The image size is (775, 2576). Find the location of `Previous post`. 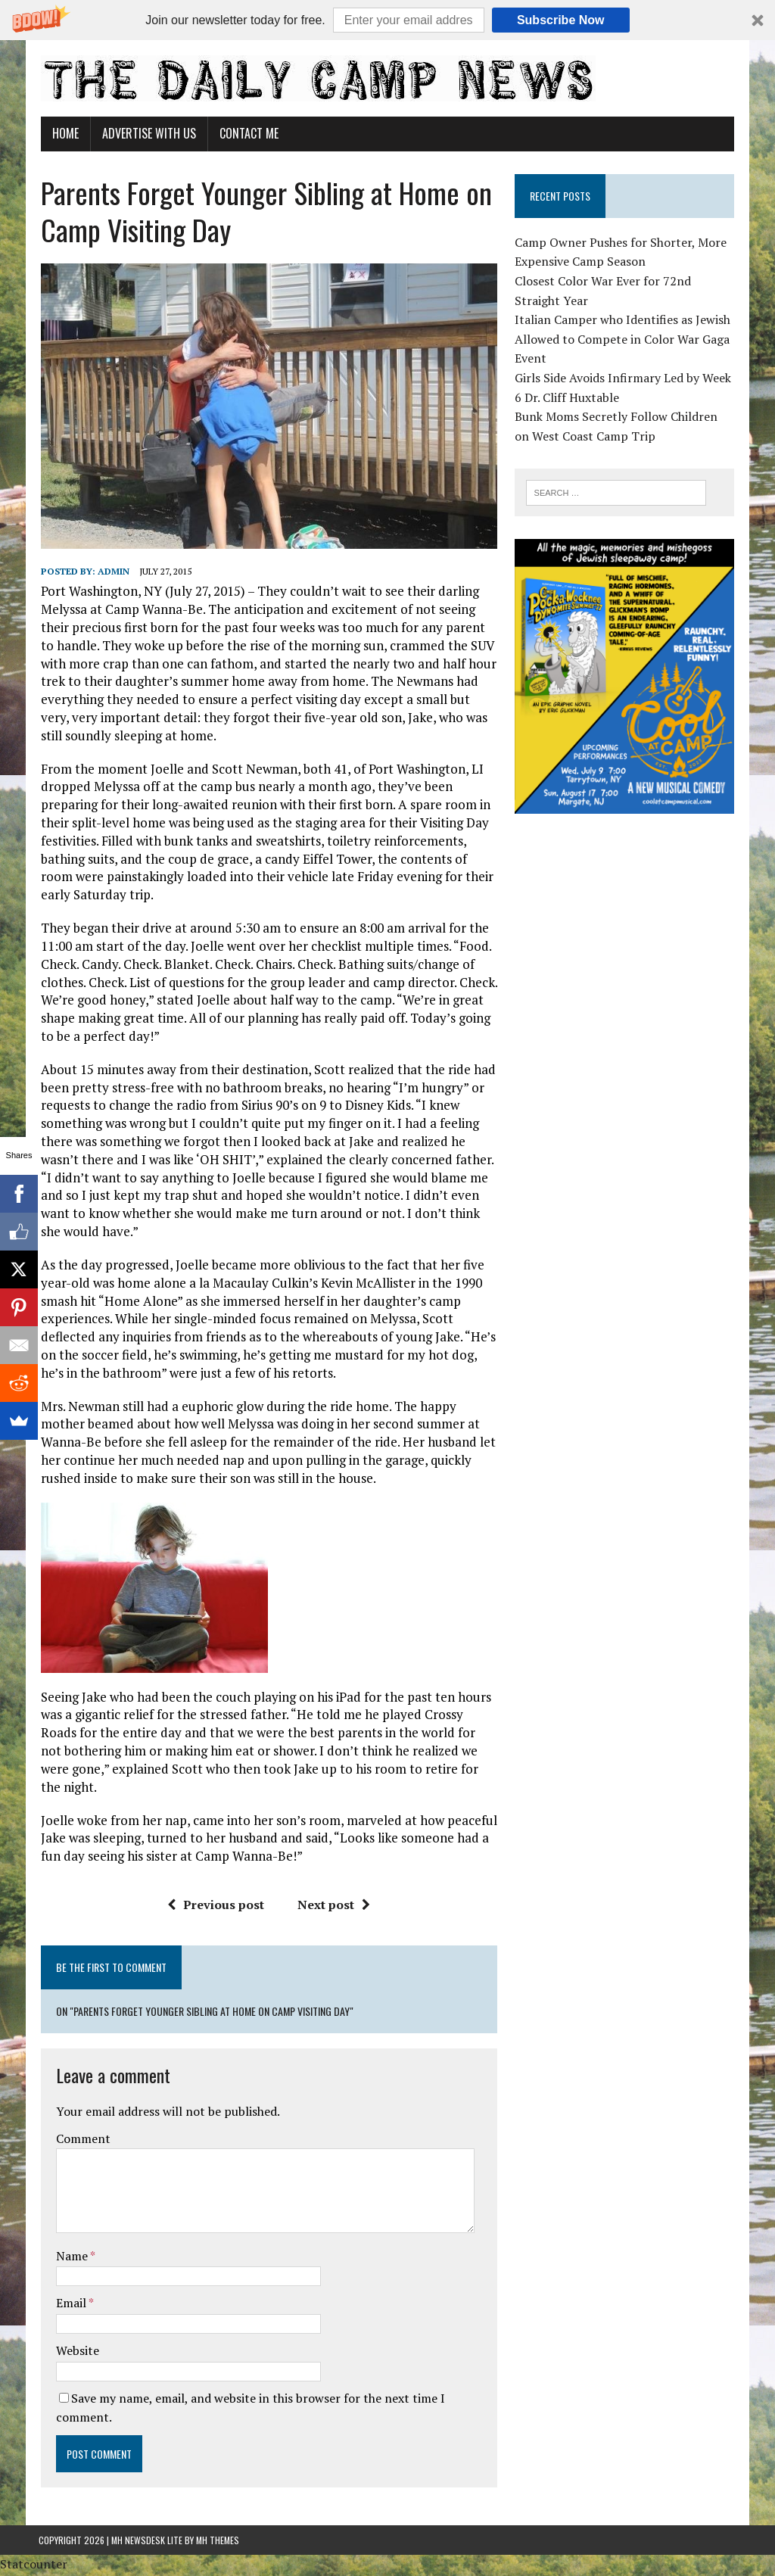

Previous post is located at coordinates (215, 1906).